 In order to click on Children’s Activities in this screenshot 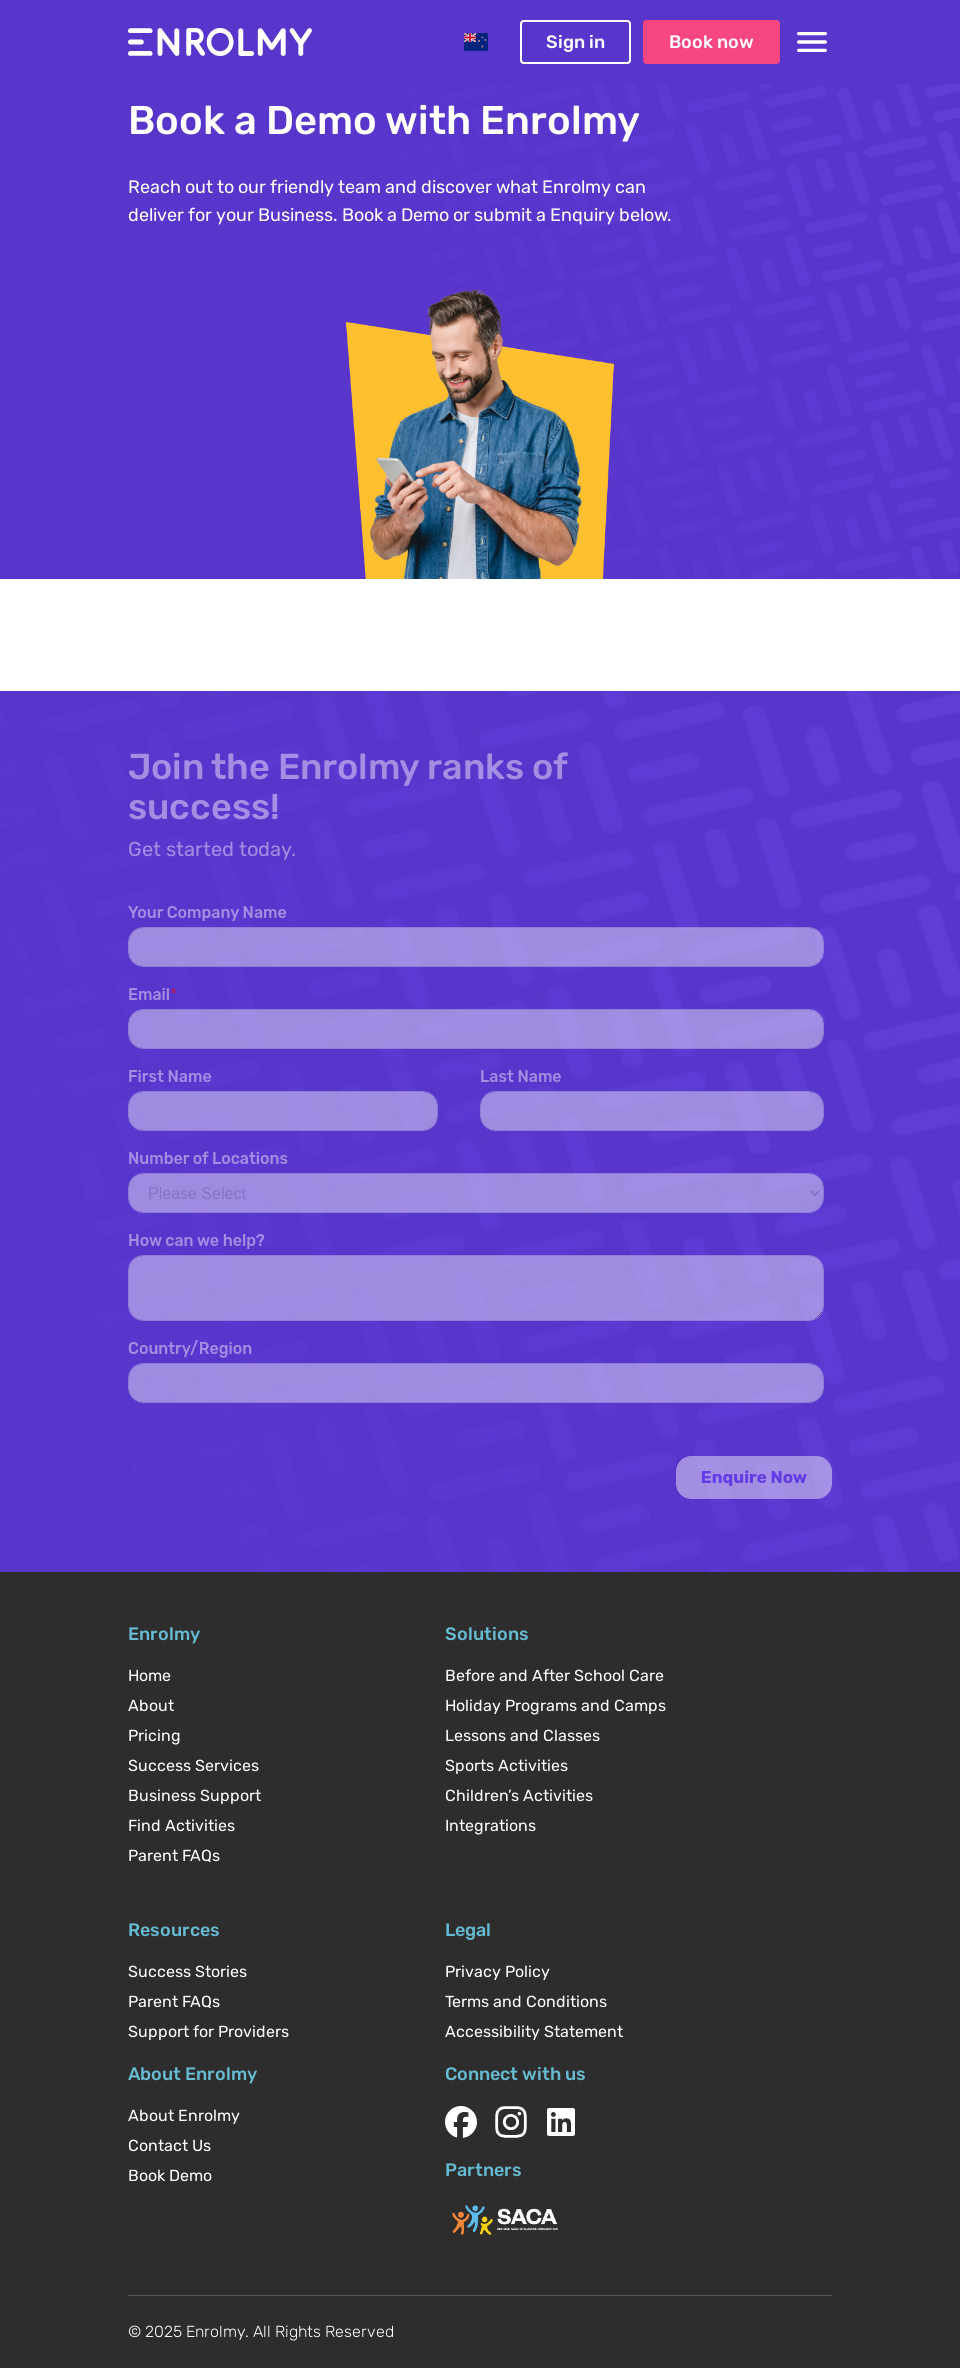, I will do `click(519, 1795)`.